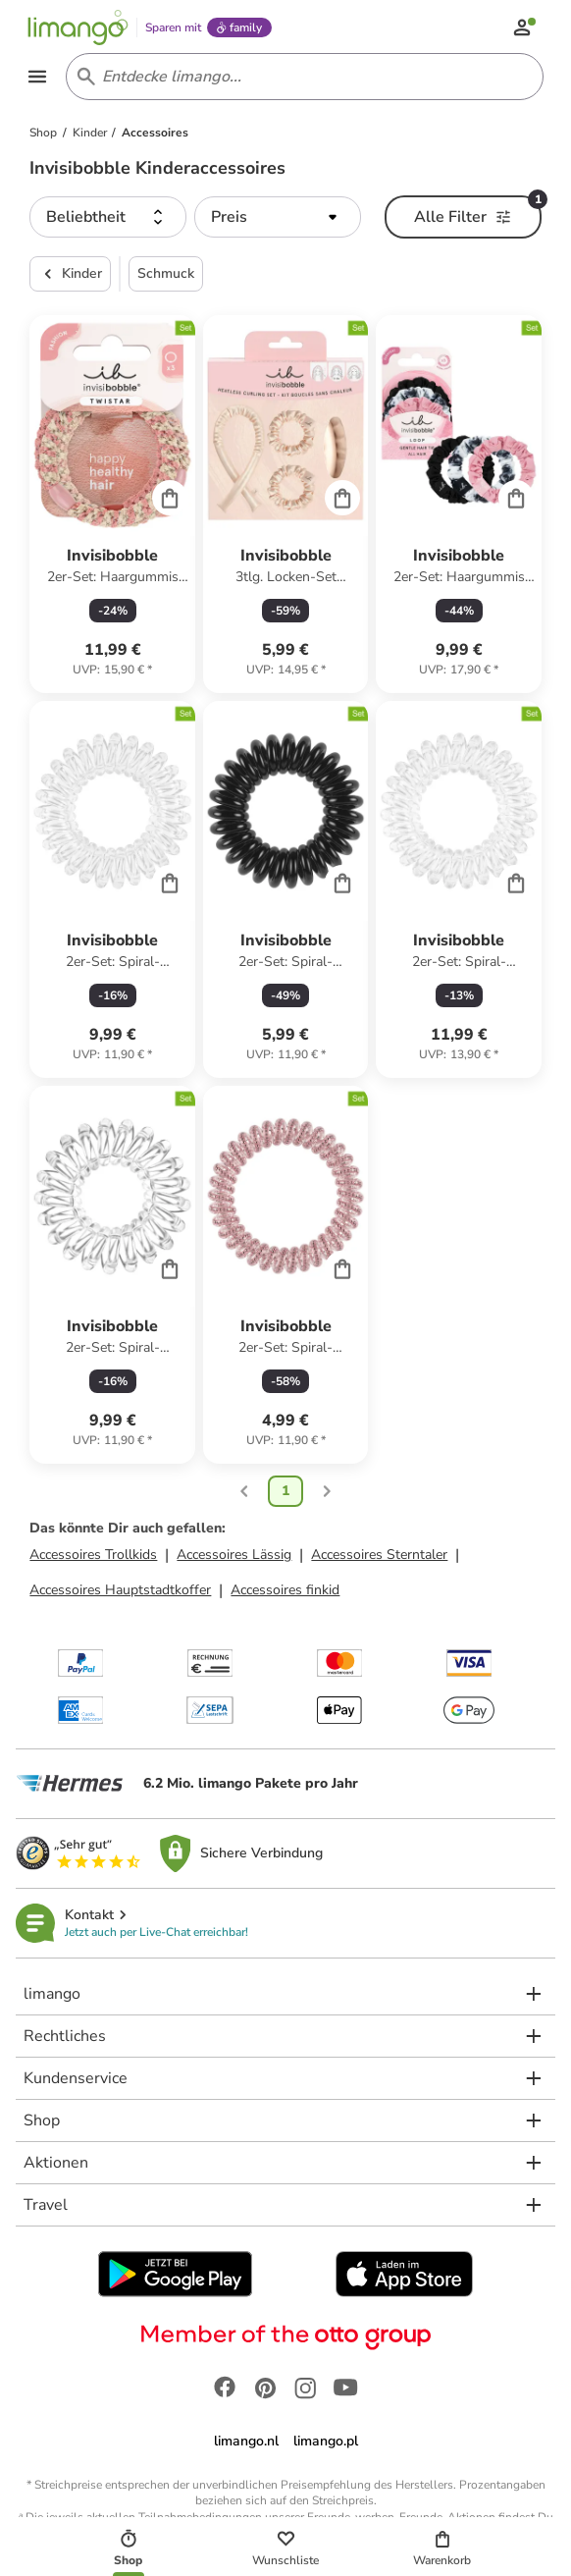 The height and width of the screenshot is (2576, 571). I want to click on [button], so click(107, 220).